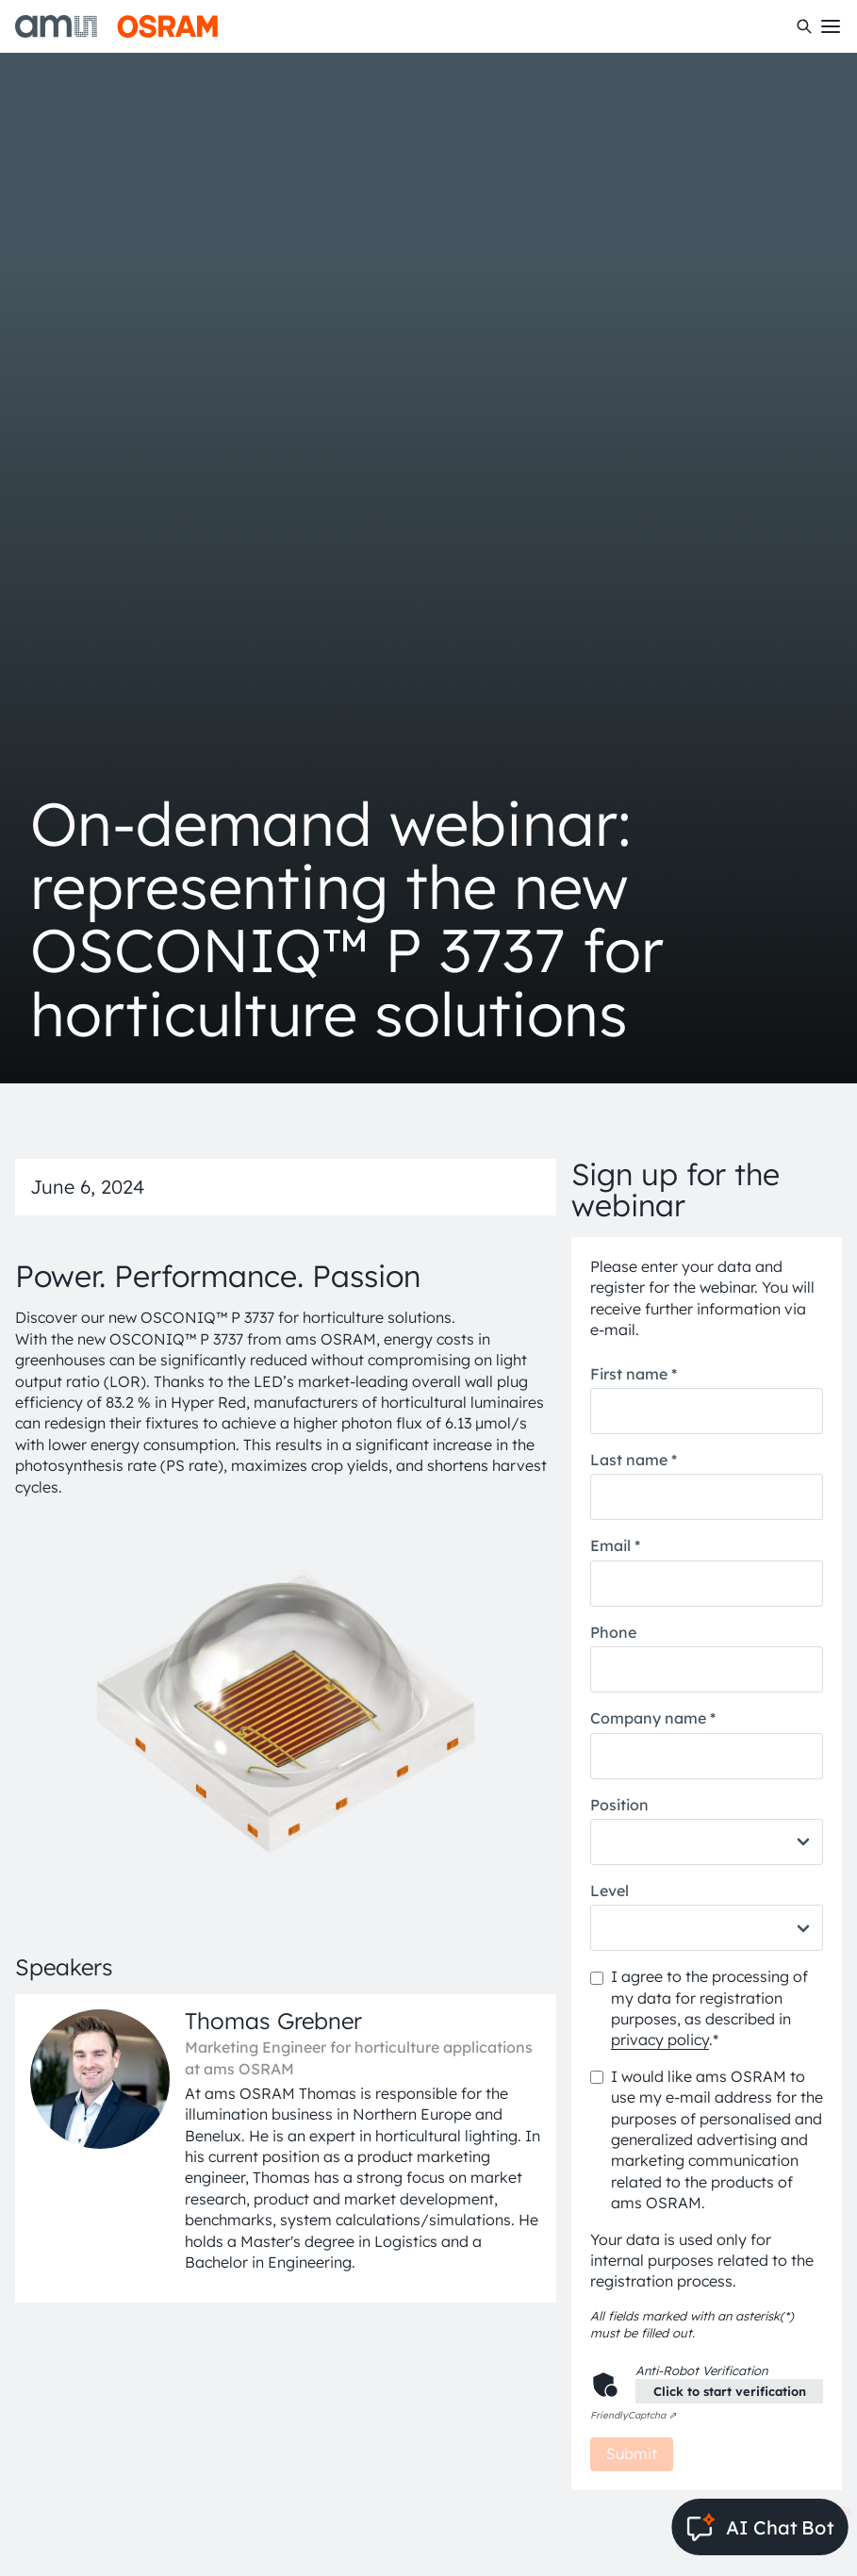  What do you see at coordinates (830, 26) in the screenshot?
I see `[Toggle mobile navigation]` at bounding box center [830, 26].